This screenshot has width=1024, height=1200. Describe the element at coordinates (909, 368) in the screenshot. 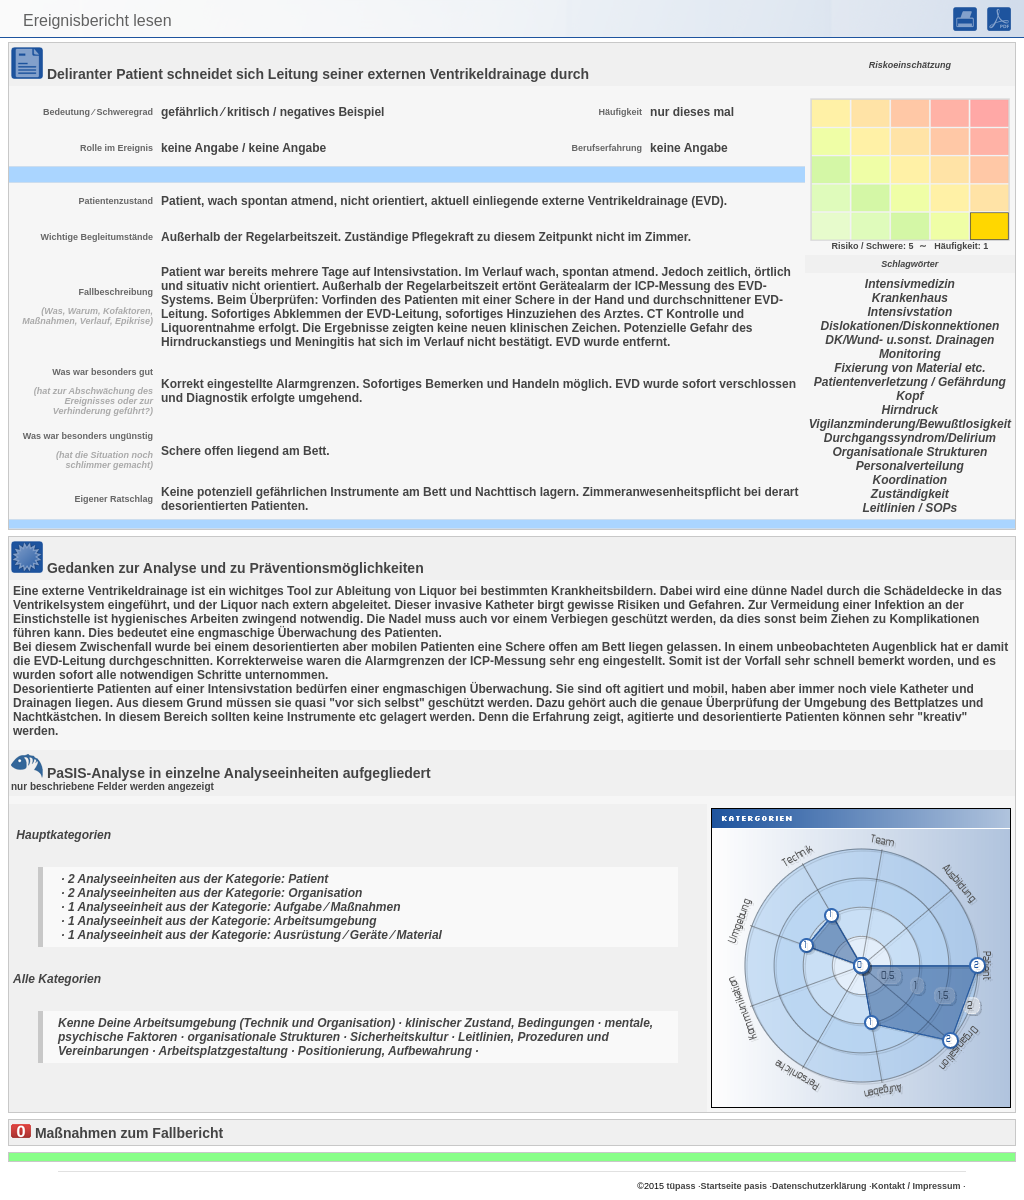

I see `Fixierung von Material etc.` at that location.